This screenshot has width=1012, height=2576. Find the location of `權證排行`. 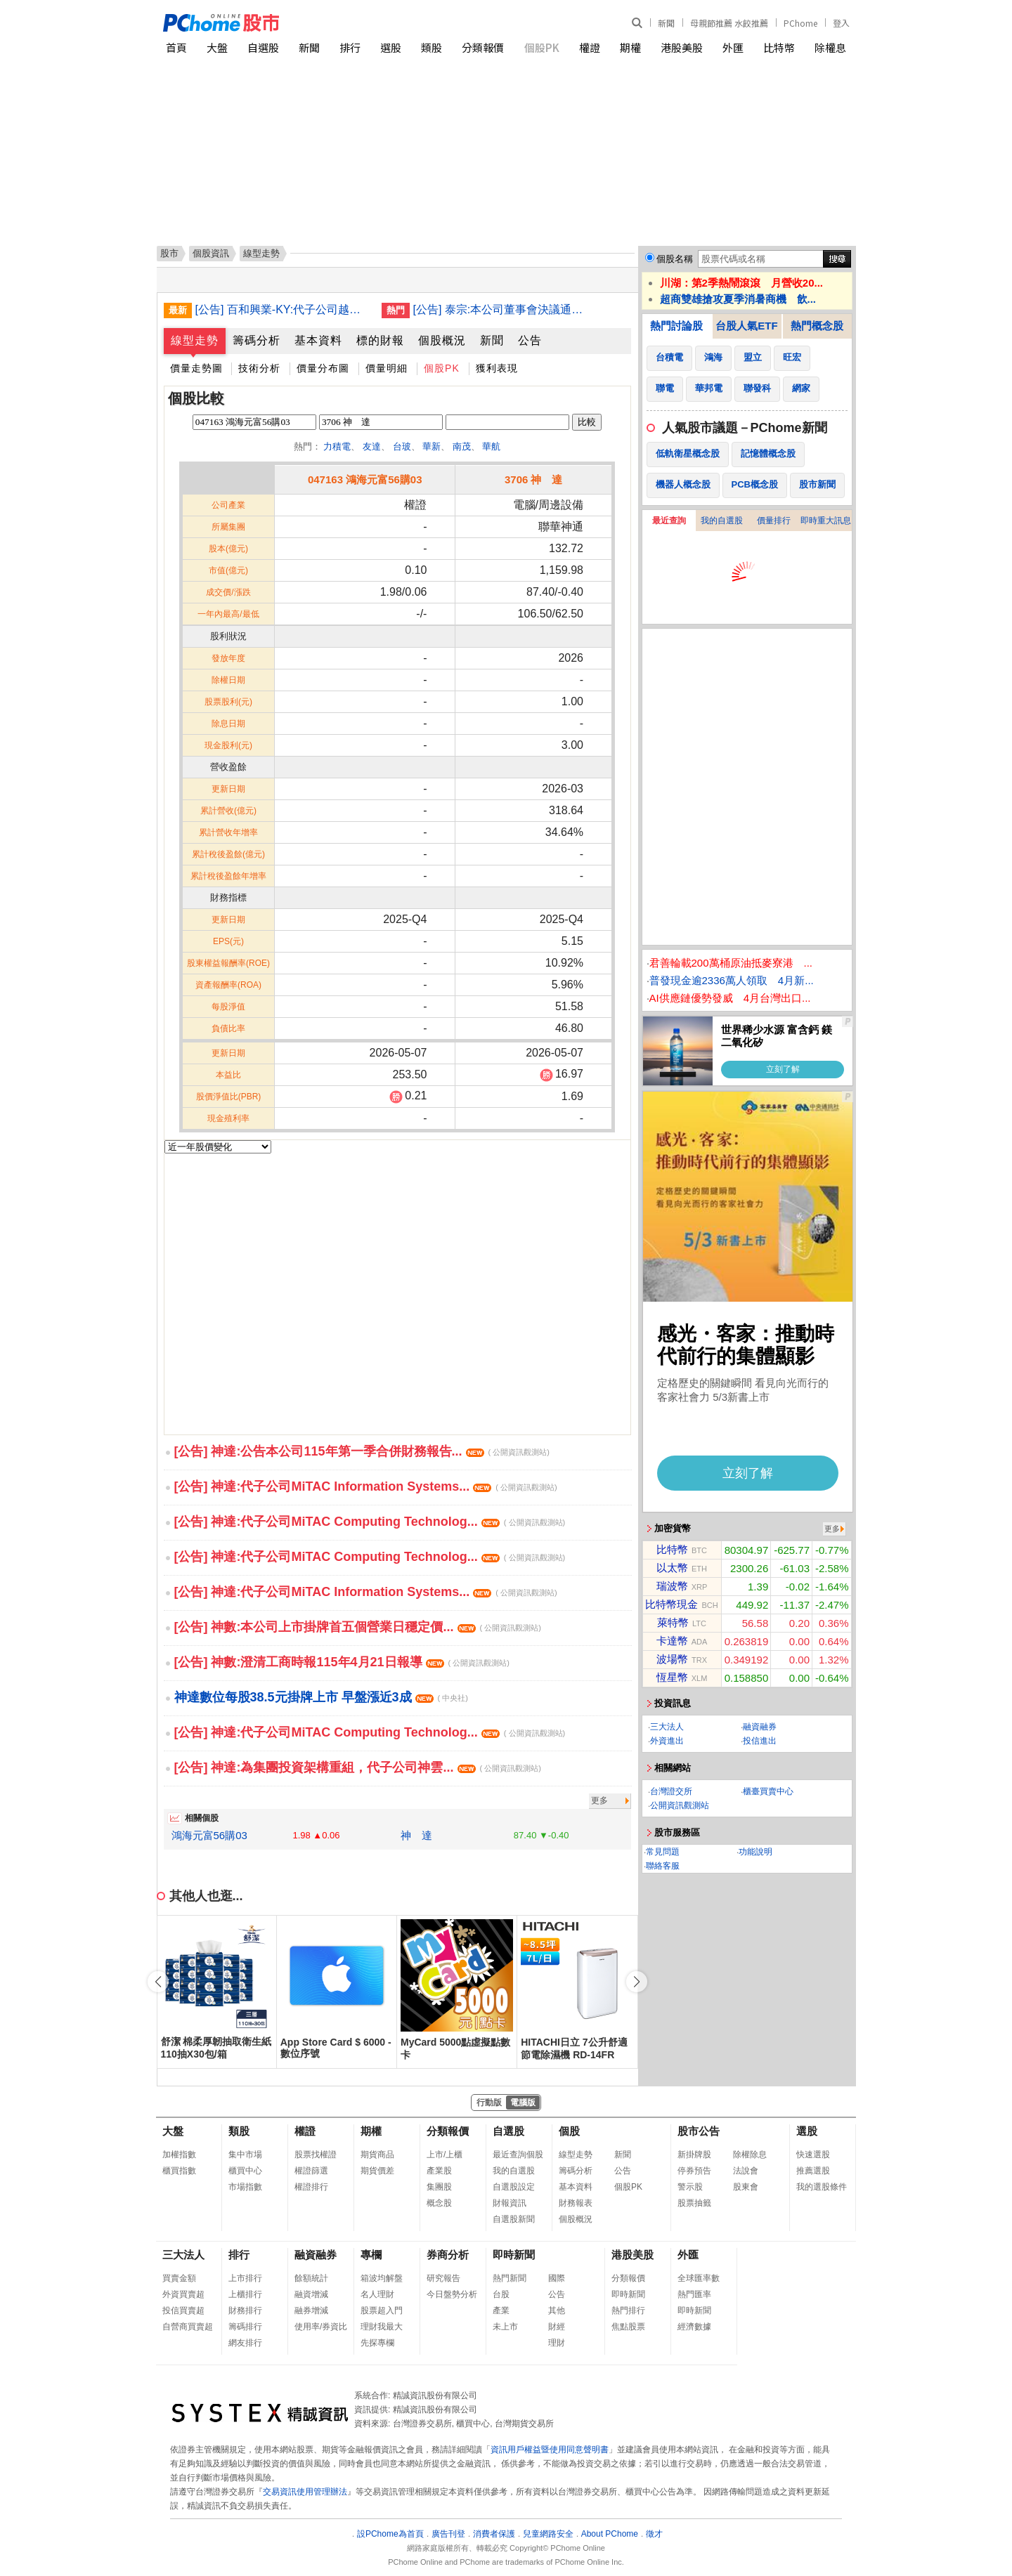

權證排行 is located at coordinates (311, 2187).